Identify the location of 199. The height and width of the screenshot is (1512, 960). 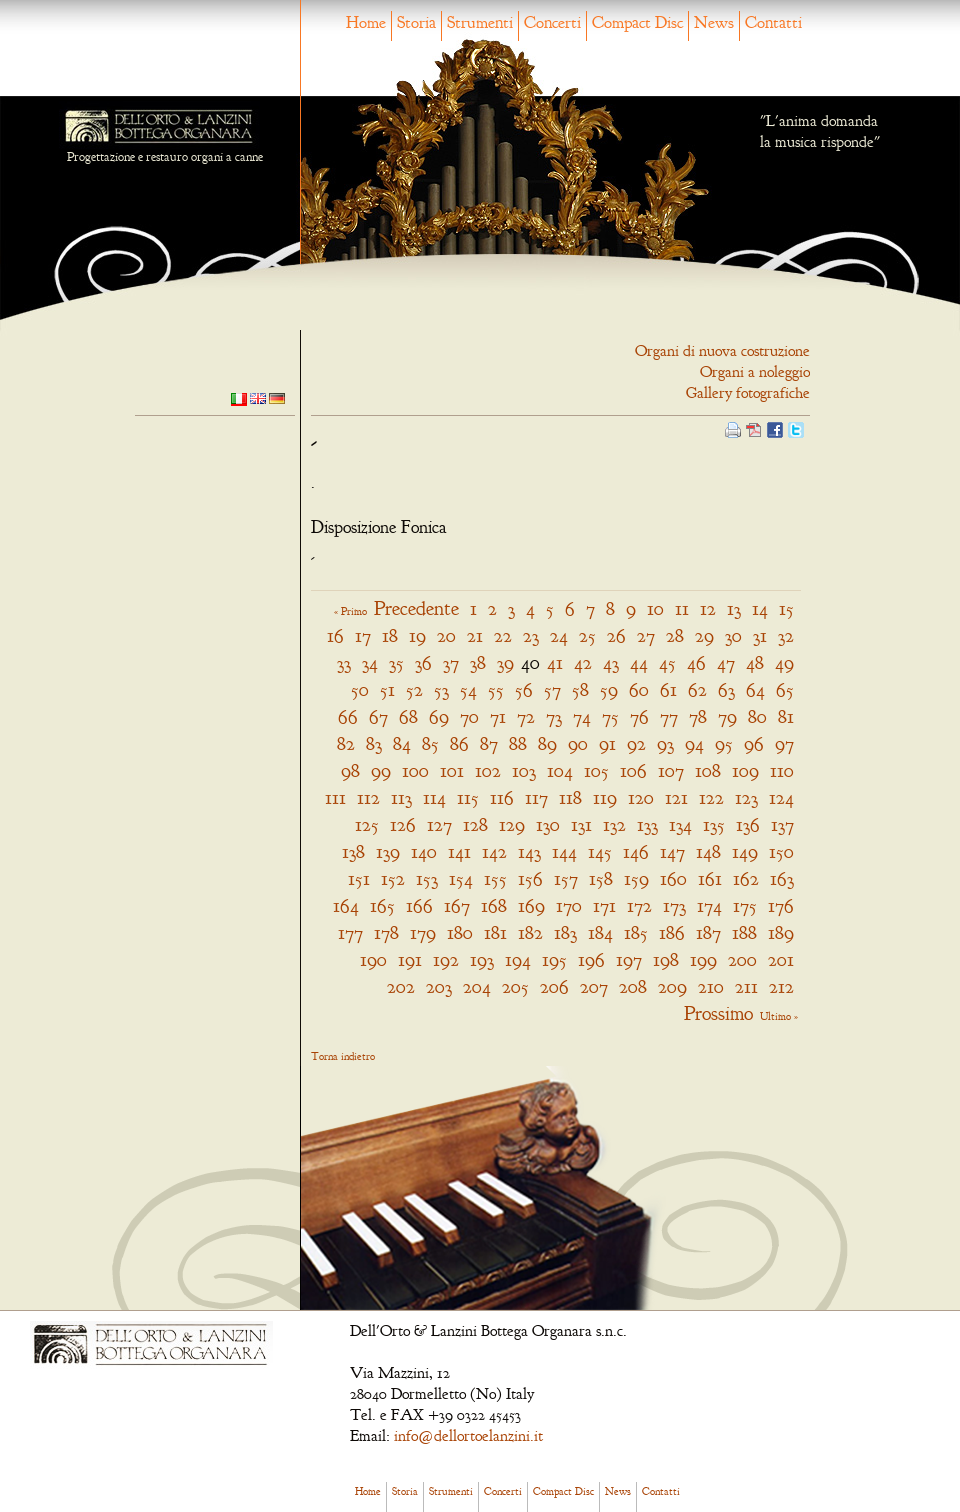
(703, 959).